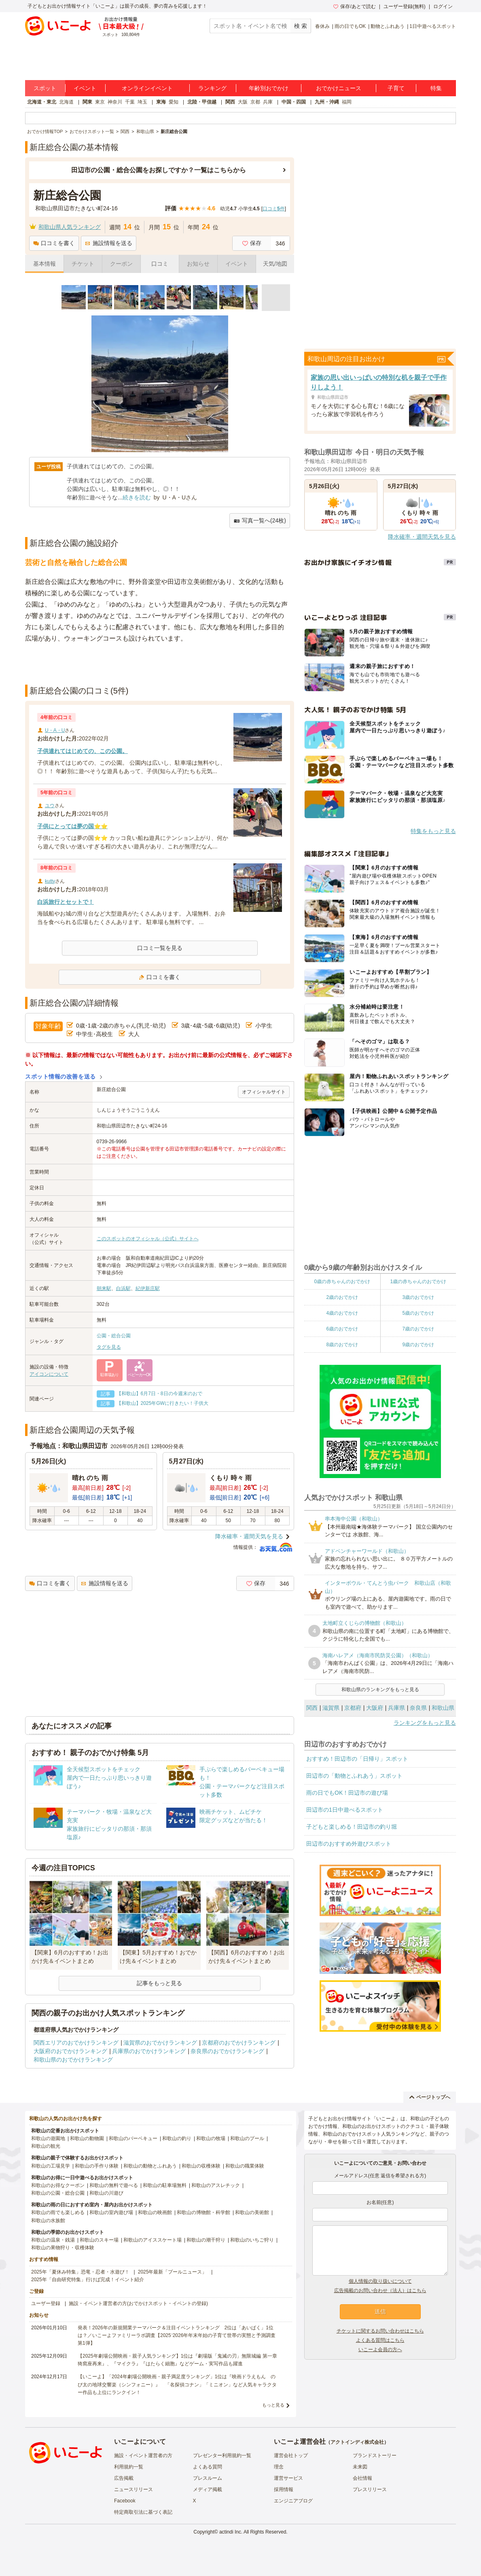 The image size is (481, 2576). Describe the element at coordinates (133, 2138) in the screenshot. I see `和歌山のバーベキュー` at that location.